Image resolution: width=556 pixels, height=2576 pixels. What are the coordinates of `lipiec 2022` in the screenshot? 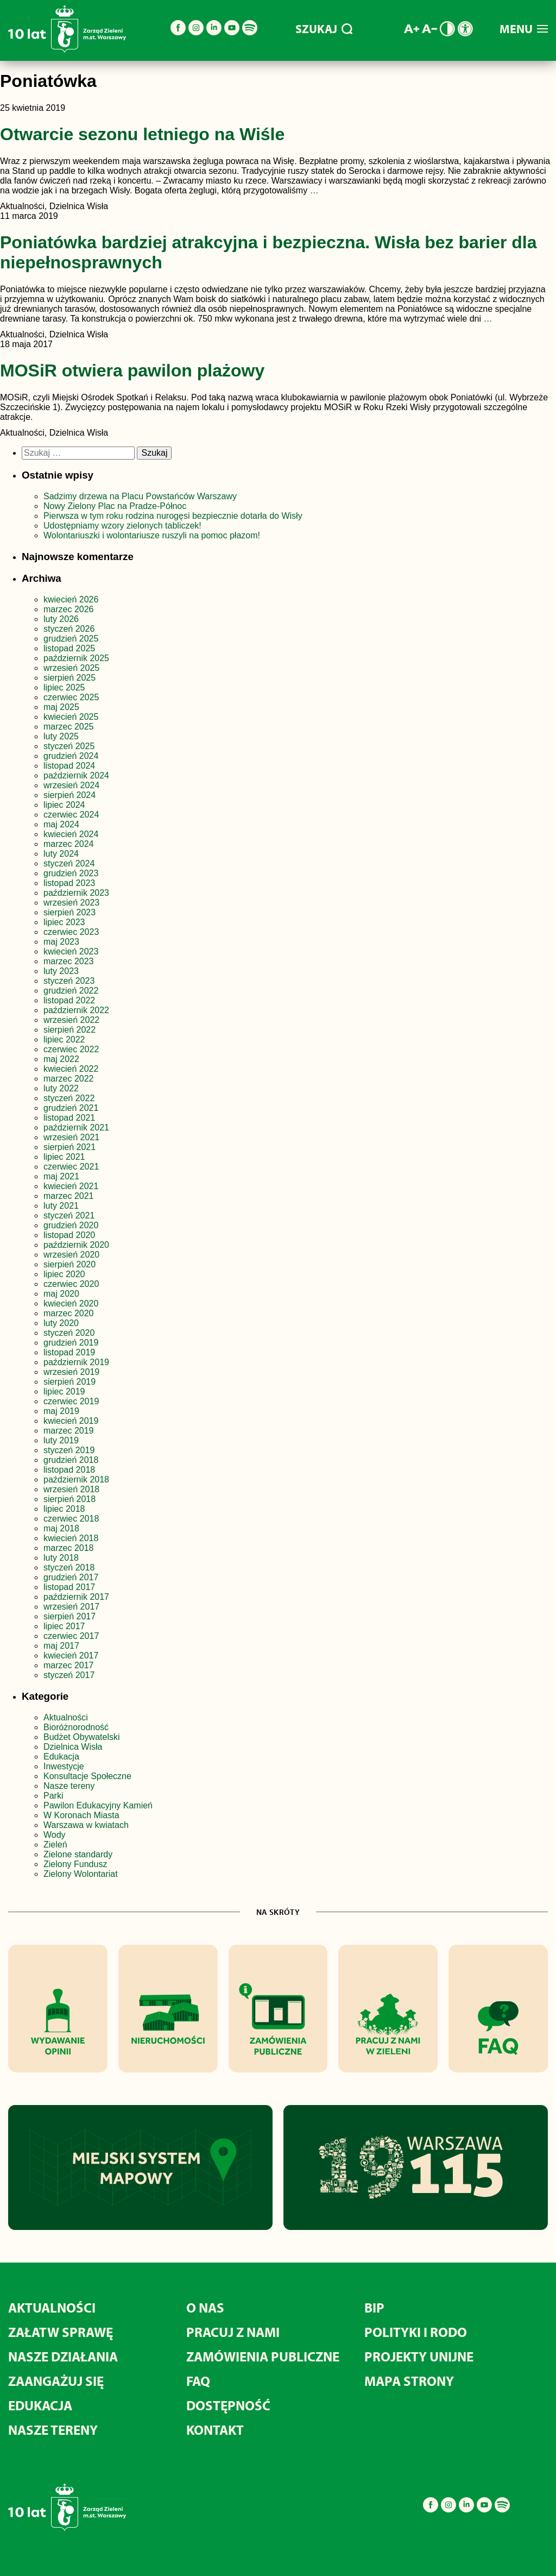 It's located at (64, 1039).